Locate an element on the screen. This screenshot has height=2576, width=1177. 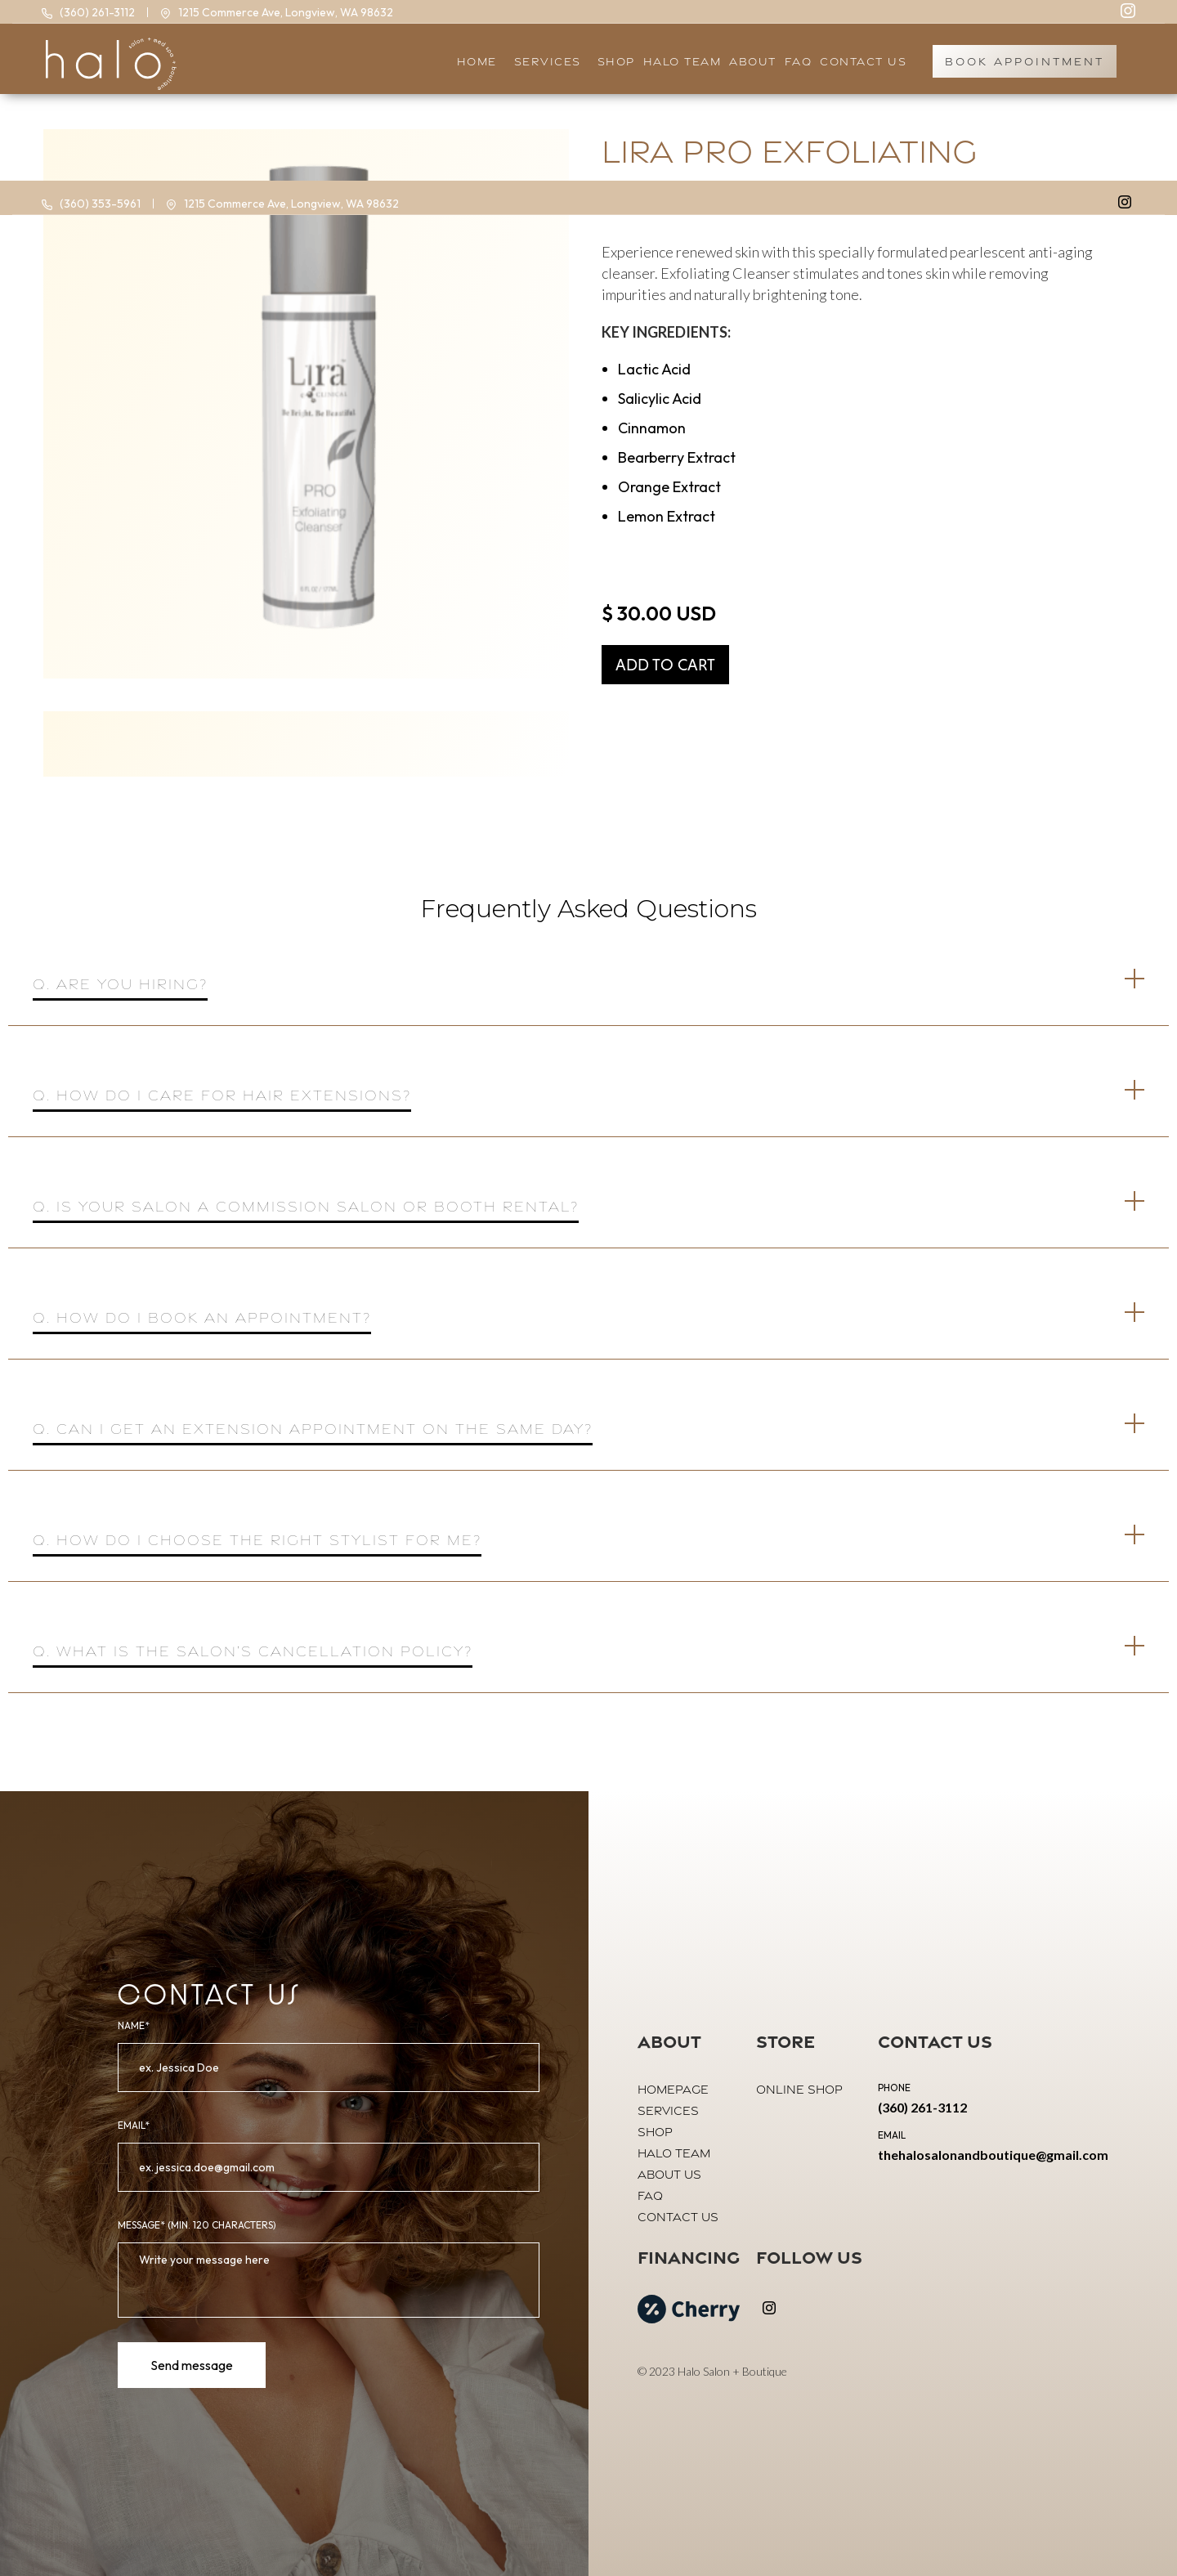
halo team is located at coordinates (682, 61).